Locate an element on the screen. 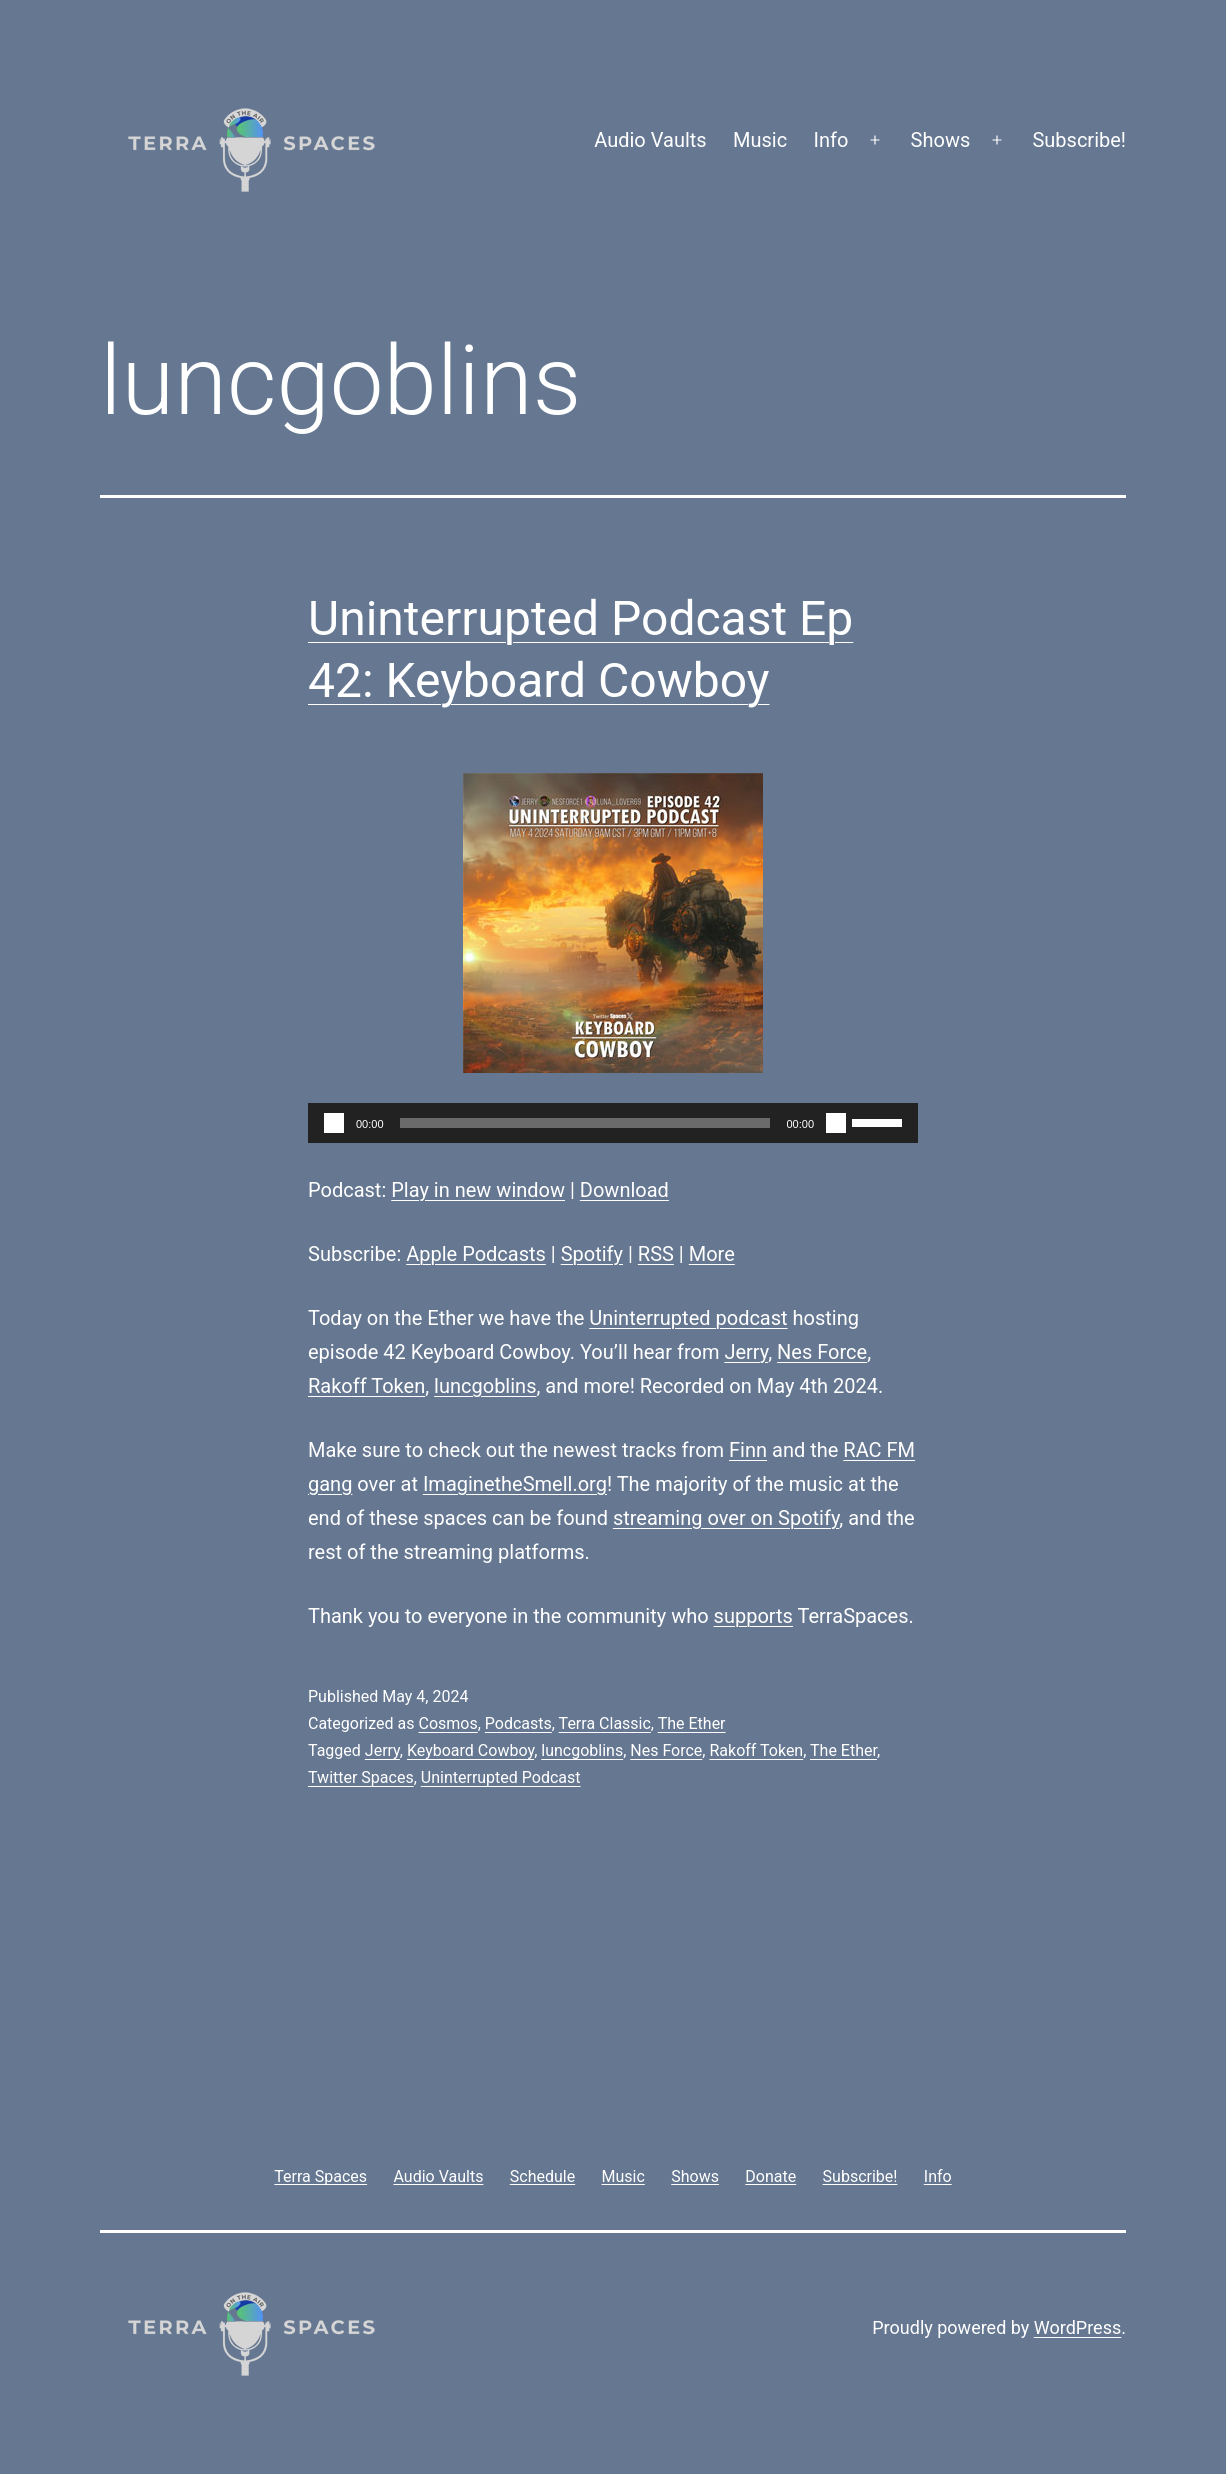 The width and height of the screenshot is (1226, 2474). The Ether is located at coordinates (692, 1723).